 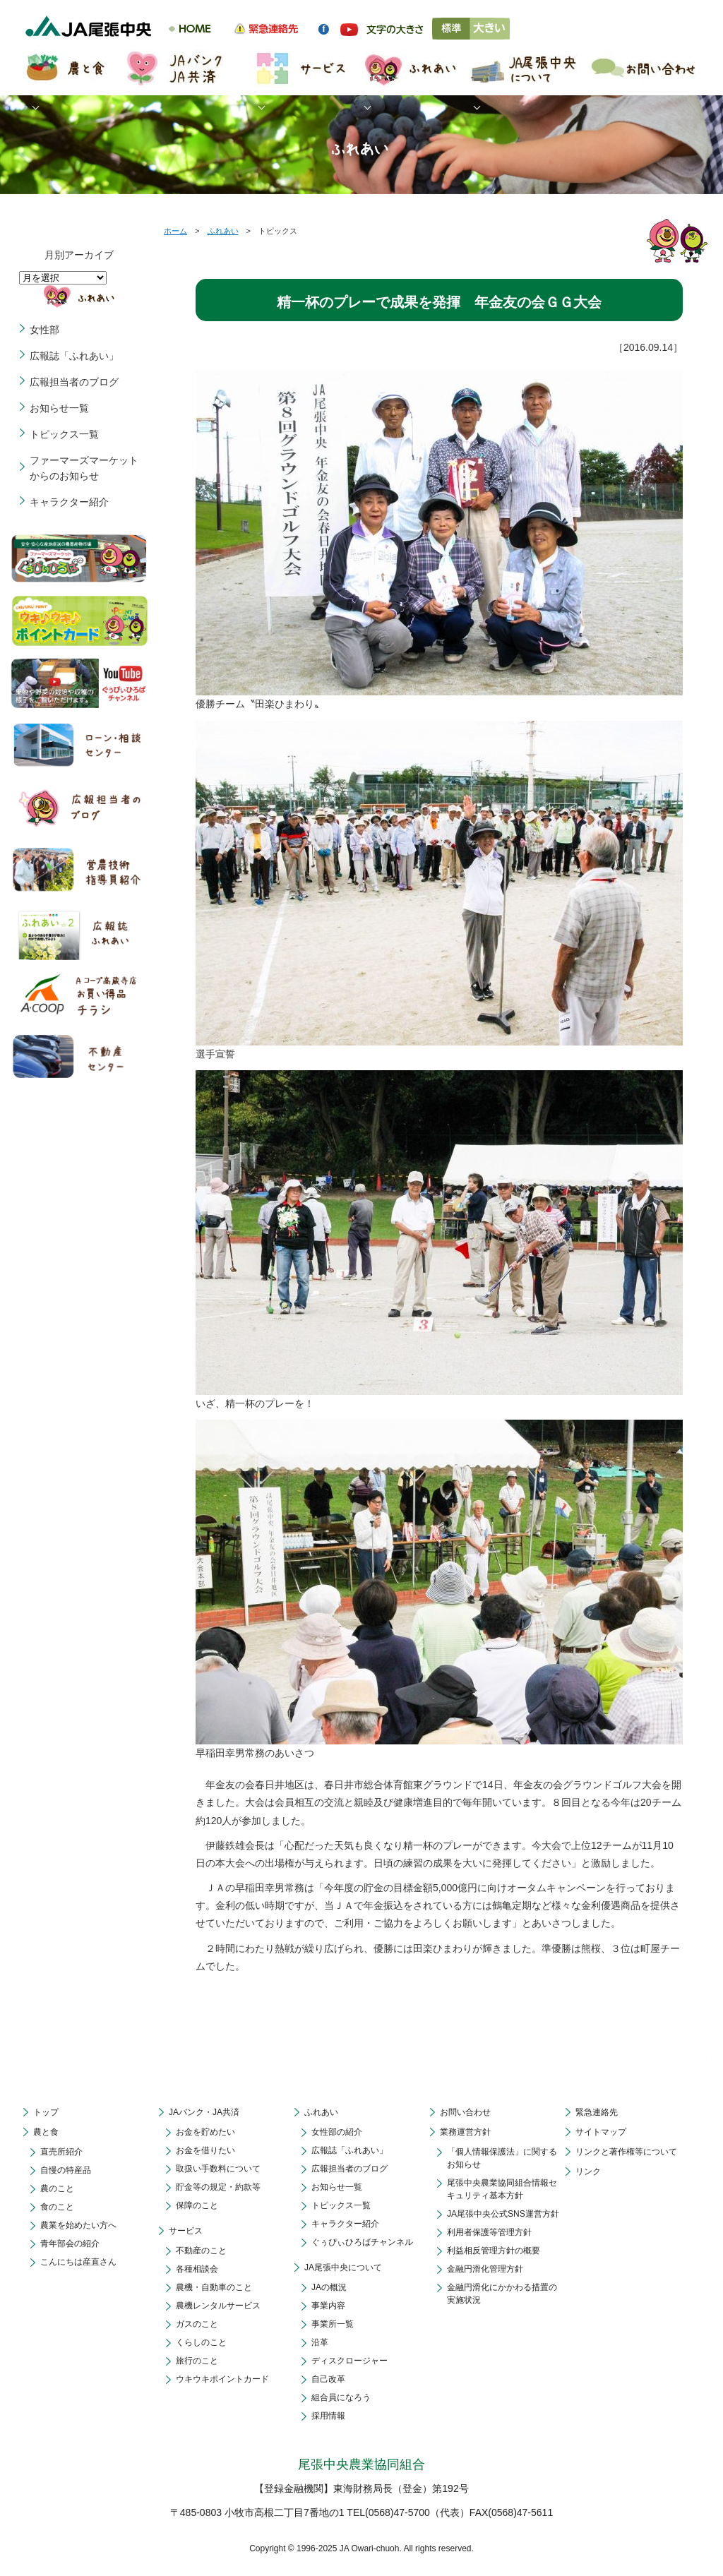 What do you see at coordinates (588, 2171) in the screenshot?
I see `リンク` at bounding box center [588, 2171].